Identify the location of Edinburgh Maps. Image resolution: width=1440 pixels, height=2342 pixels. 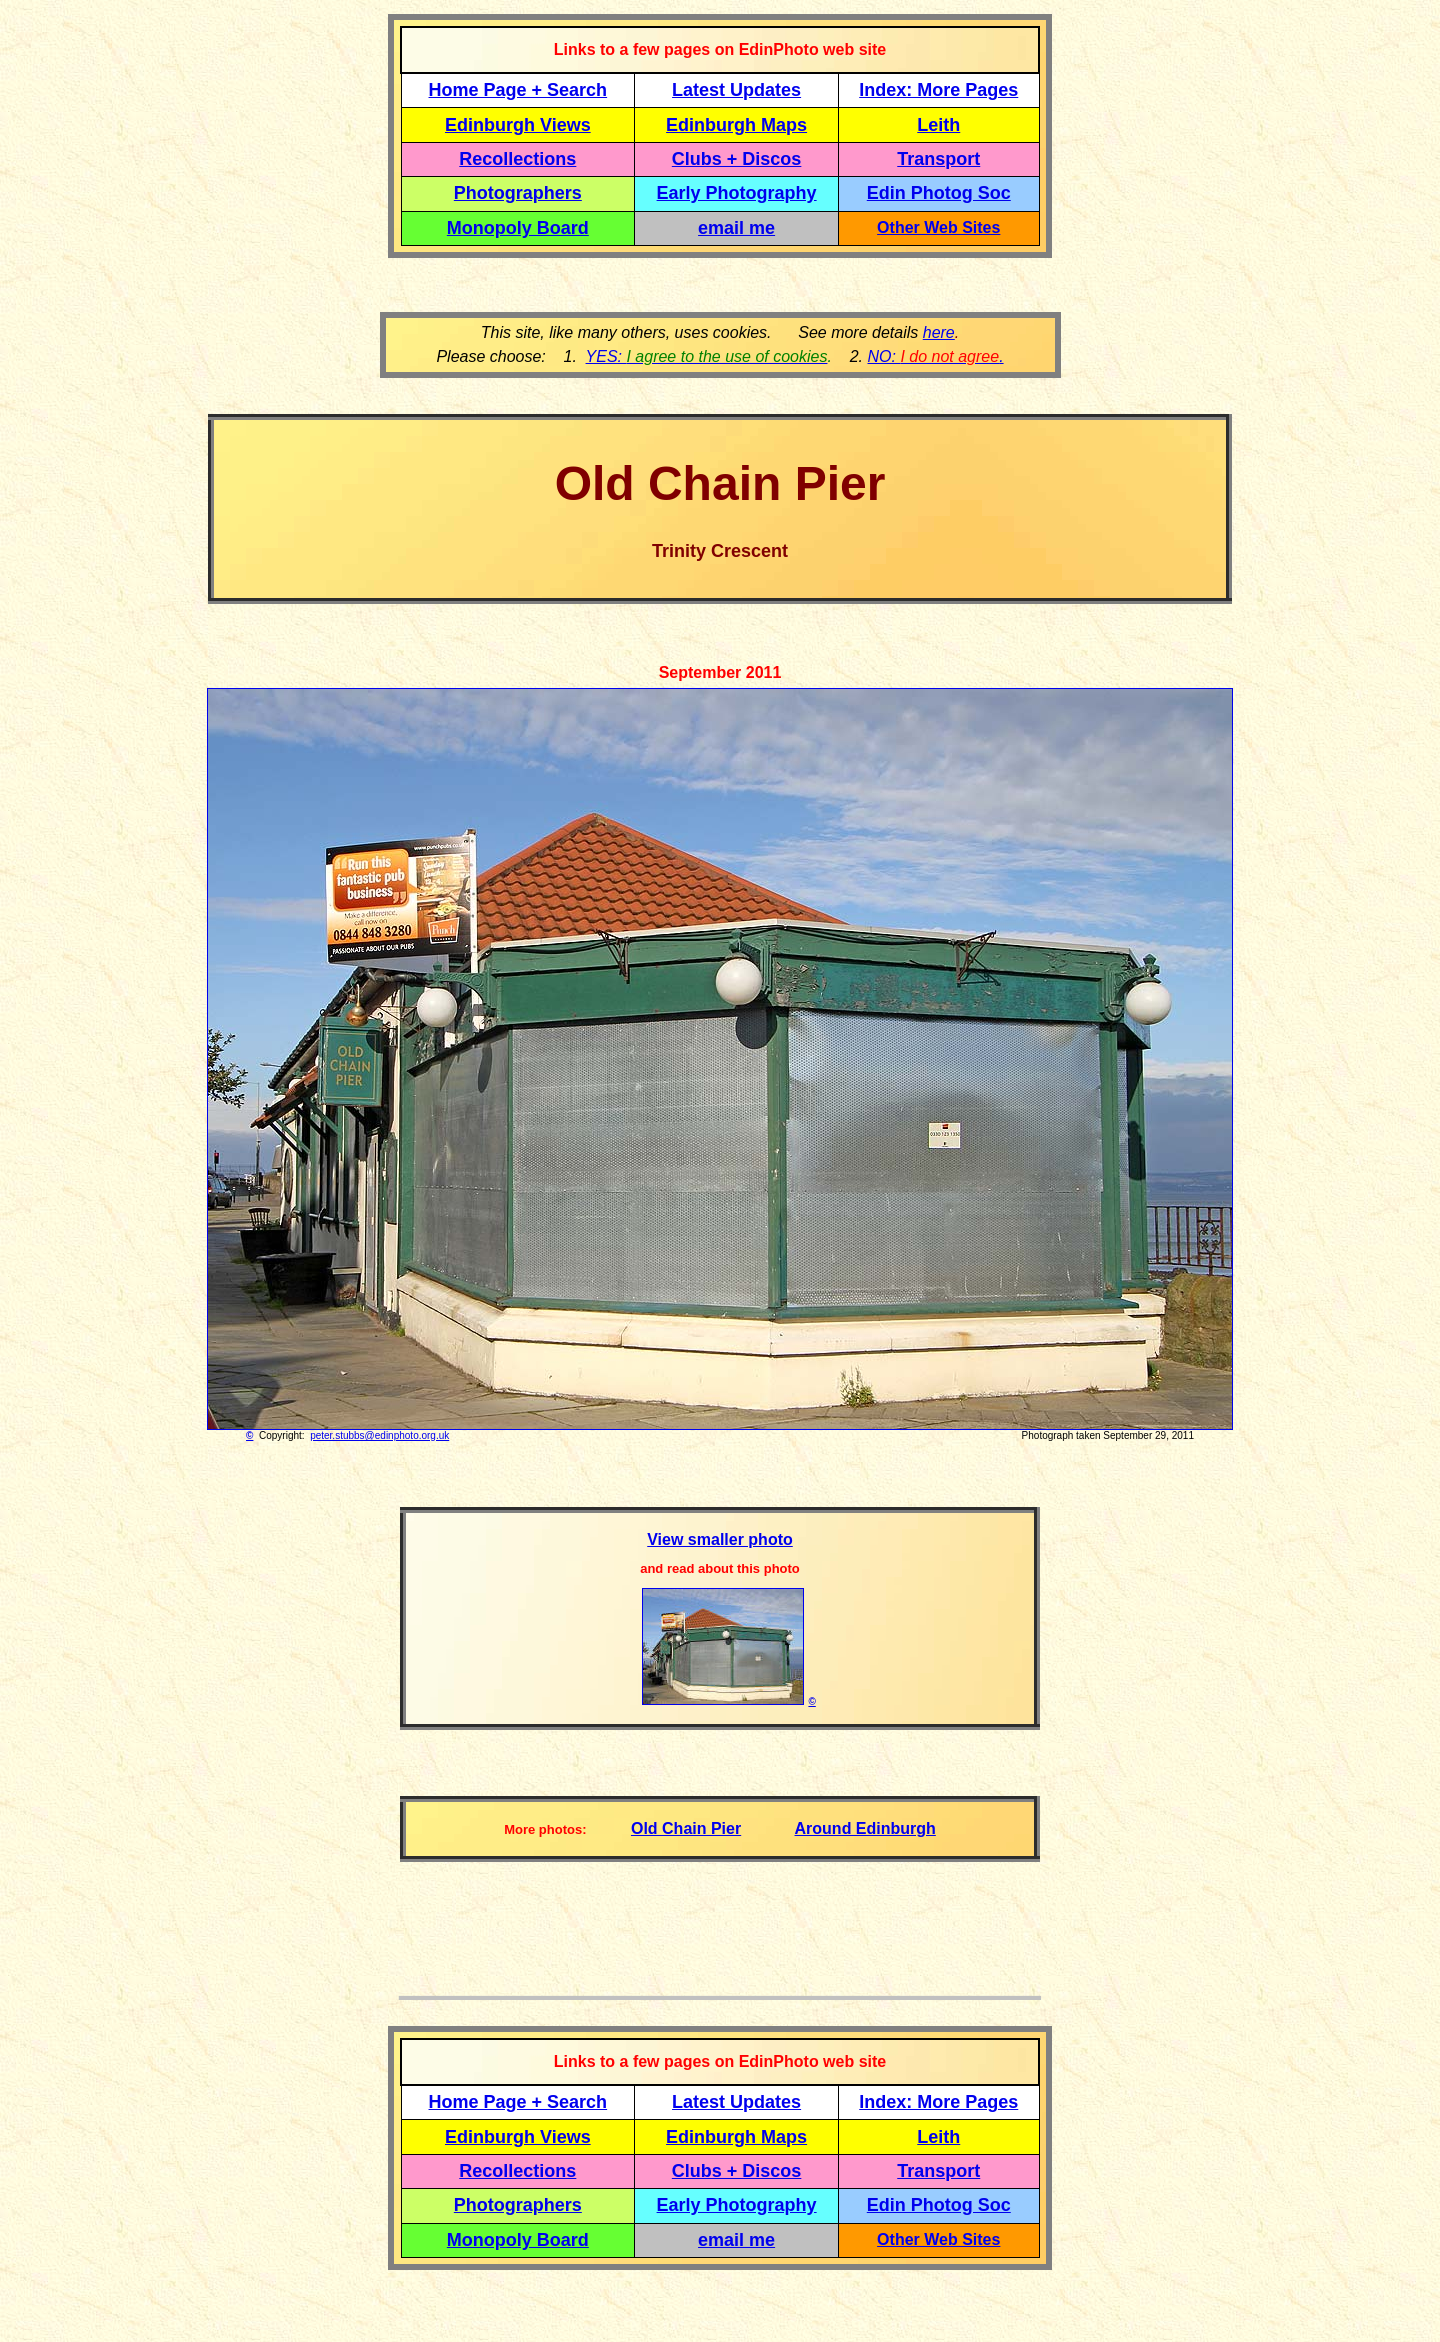
(736, 125).